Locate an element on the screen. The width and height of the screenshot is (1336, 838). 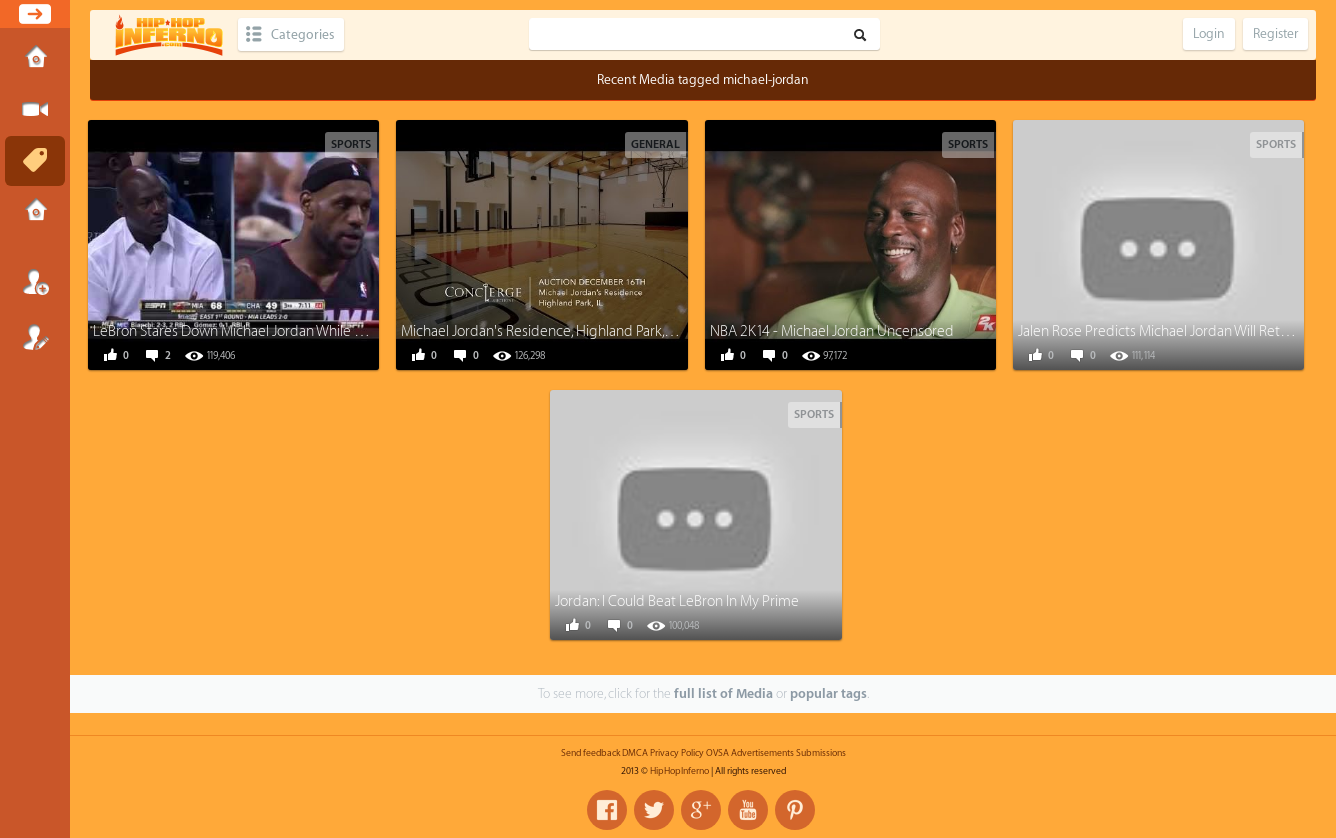
Submit Media is located at coordinates (35, 110).